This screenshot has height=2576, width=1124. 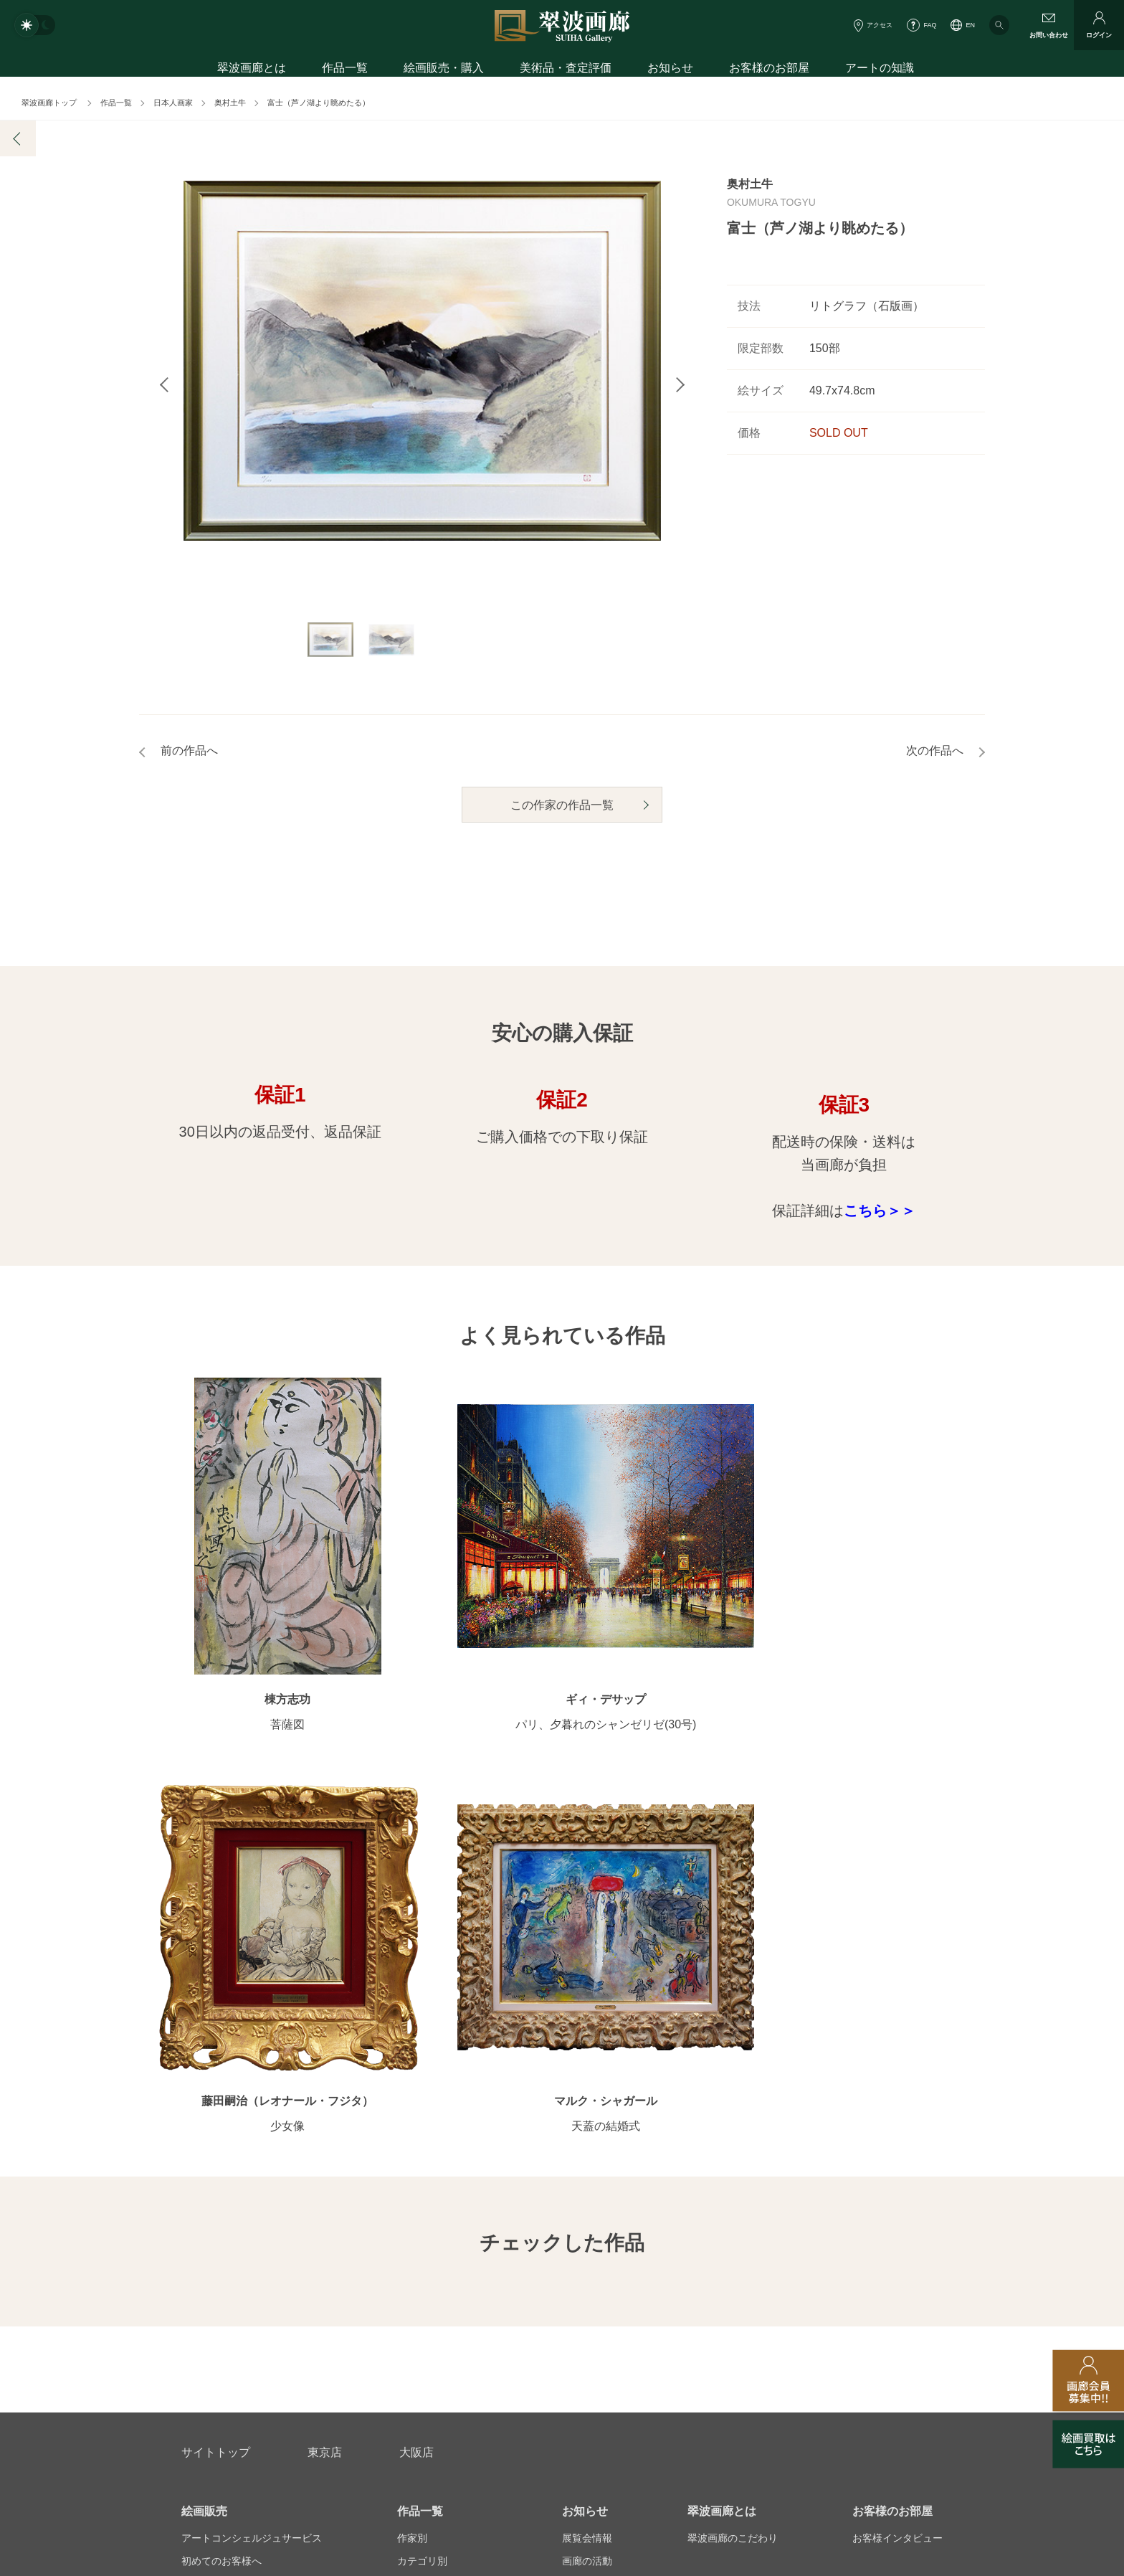 I want to click on 初めてのお客様へ, so click(x=221, y=2105).